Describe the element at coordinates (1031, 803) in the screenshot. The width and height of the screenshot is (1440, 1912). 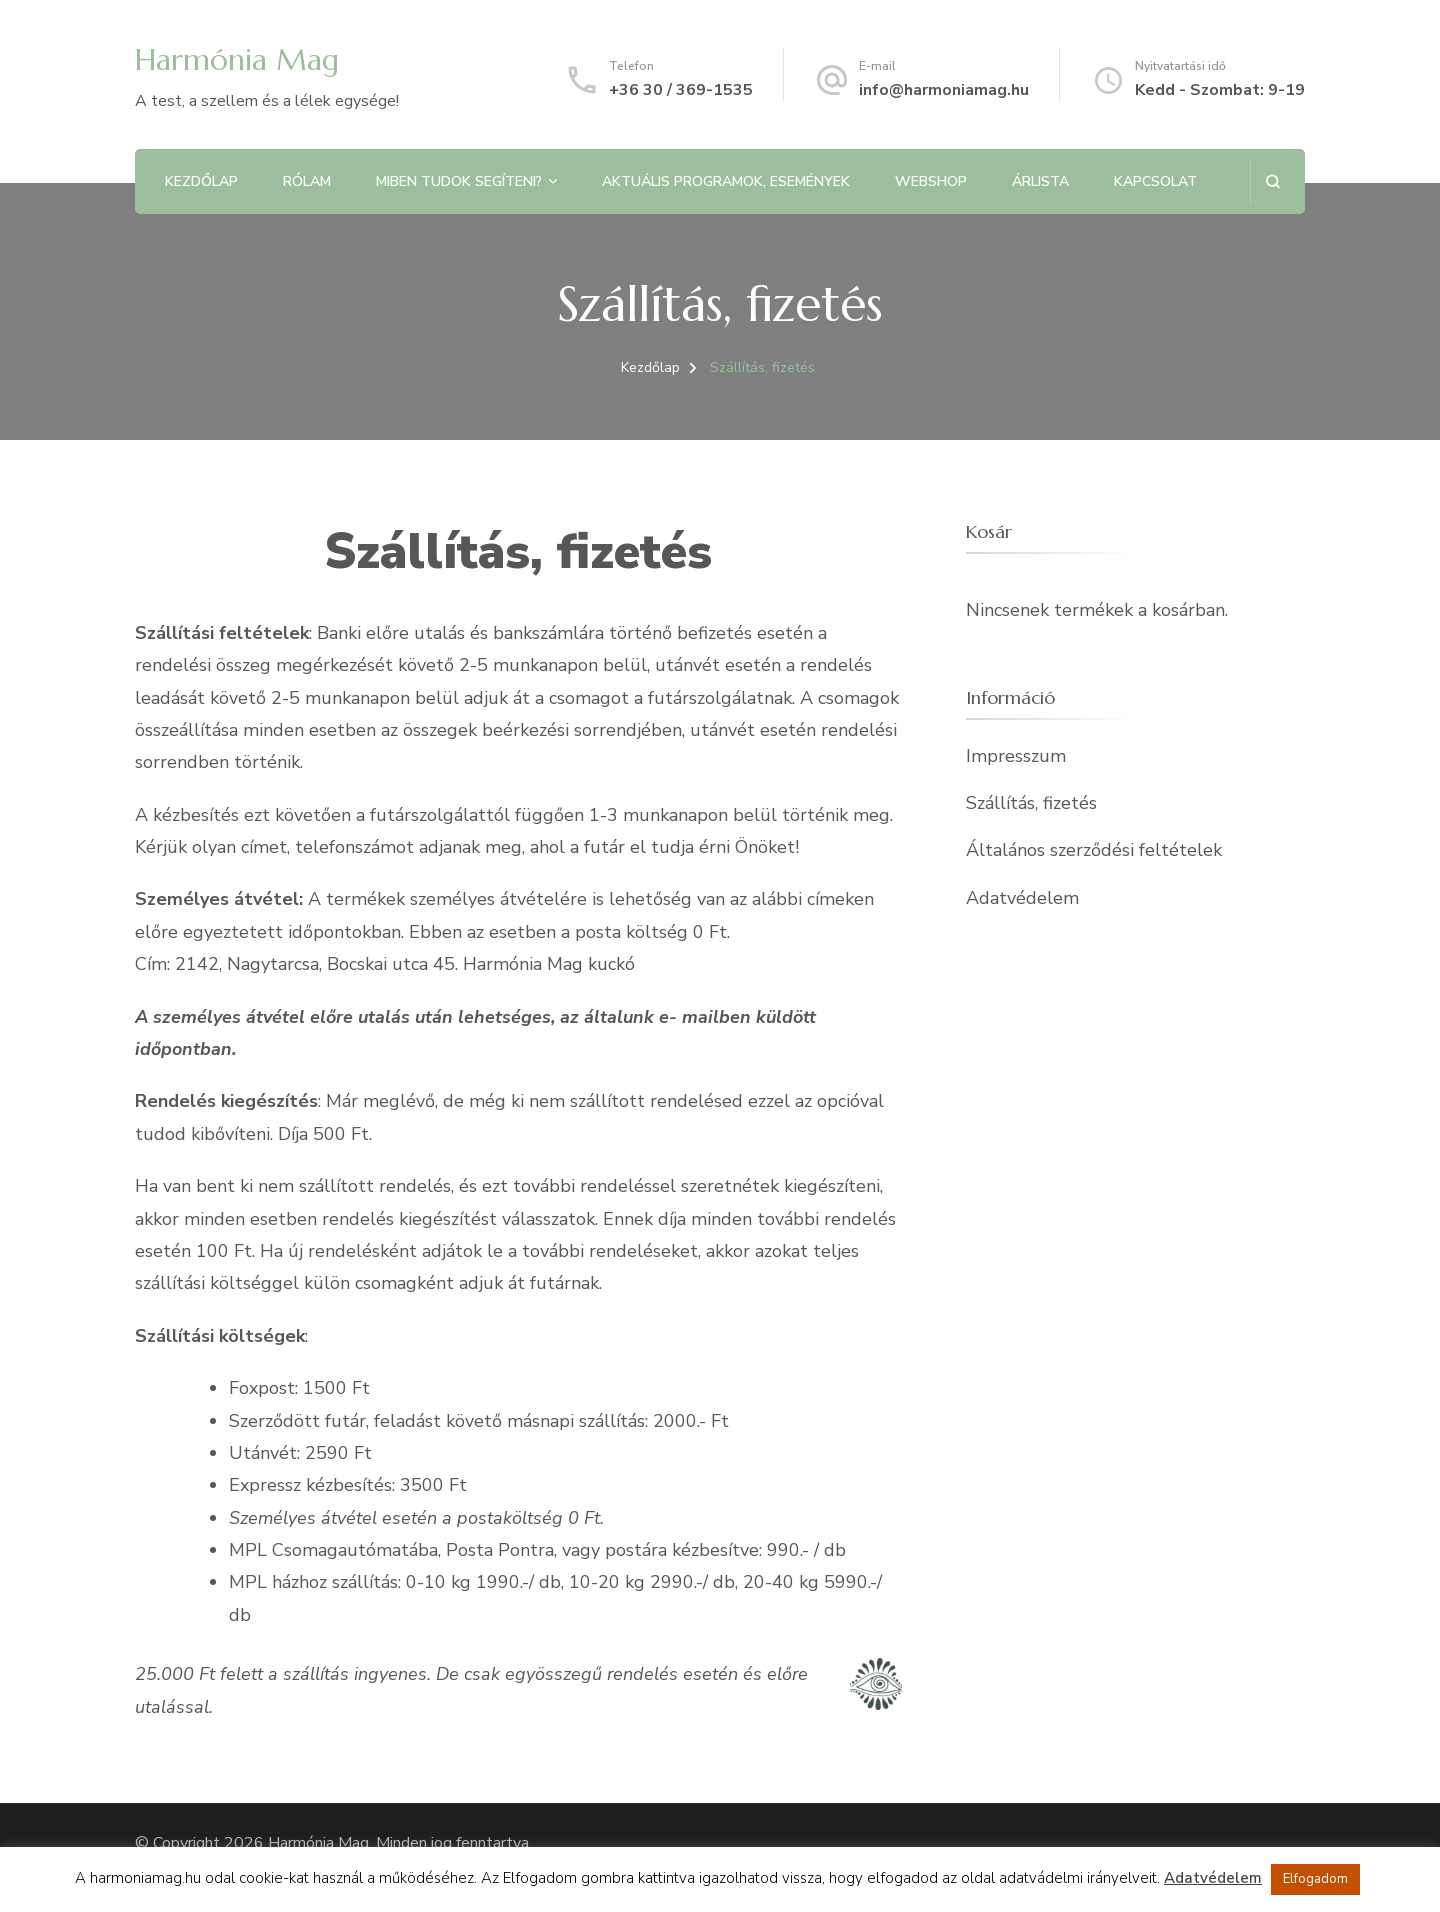
I see `Szállítás, fizetés` at that location.